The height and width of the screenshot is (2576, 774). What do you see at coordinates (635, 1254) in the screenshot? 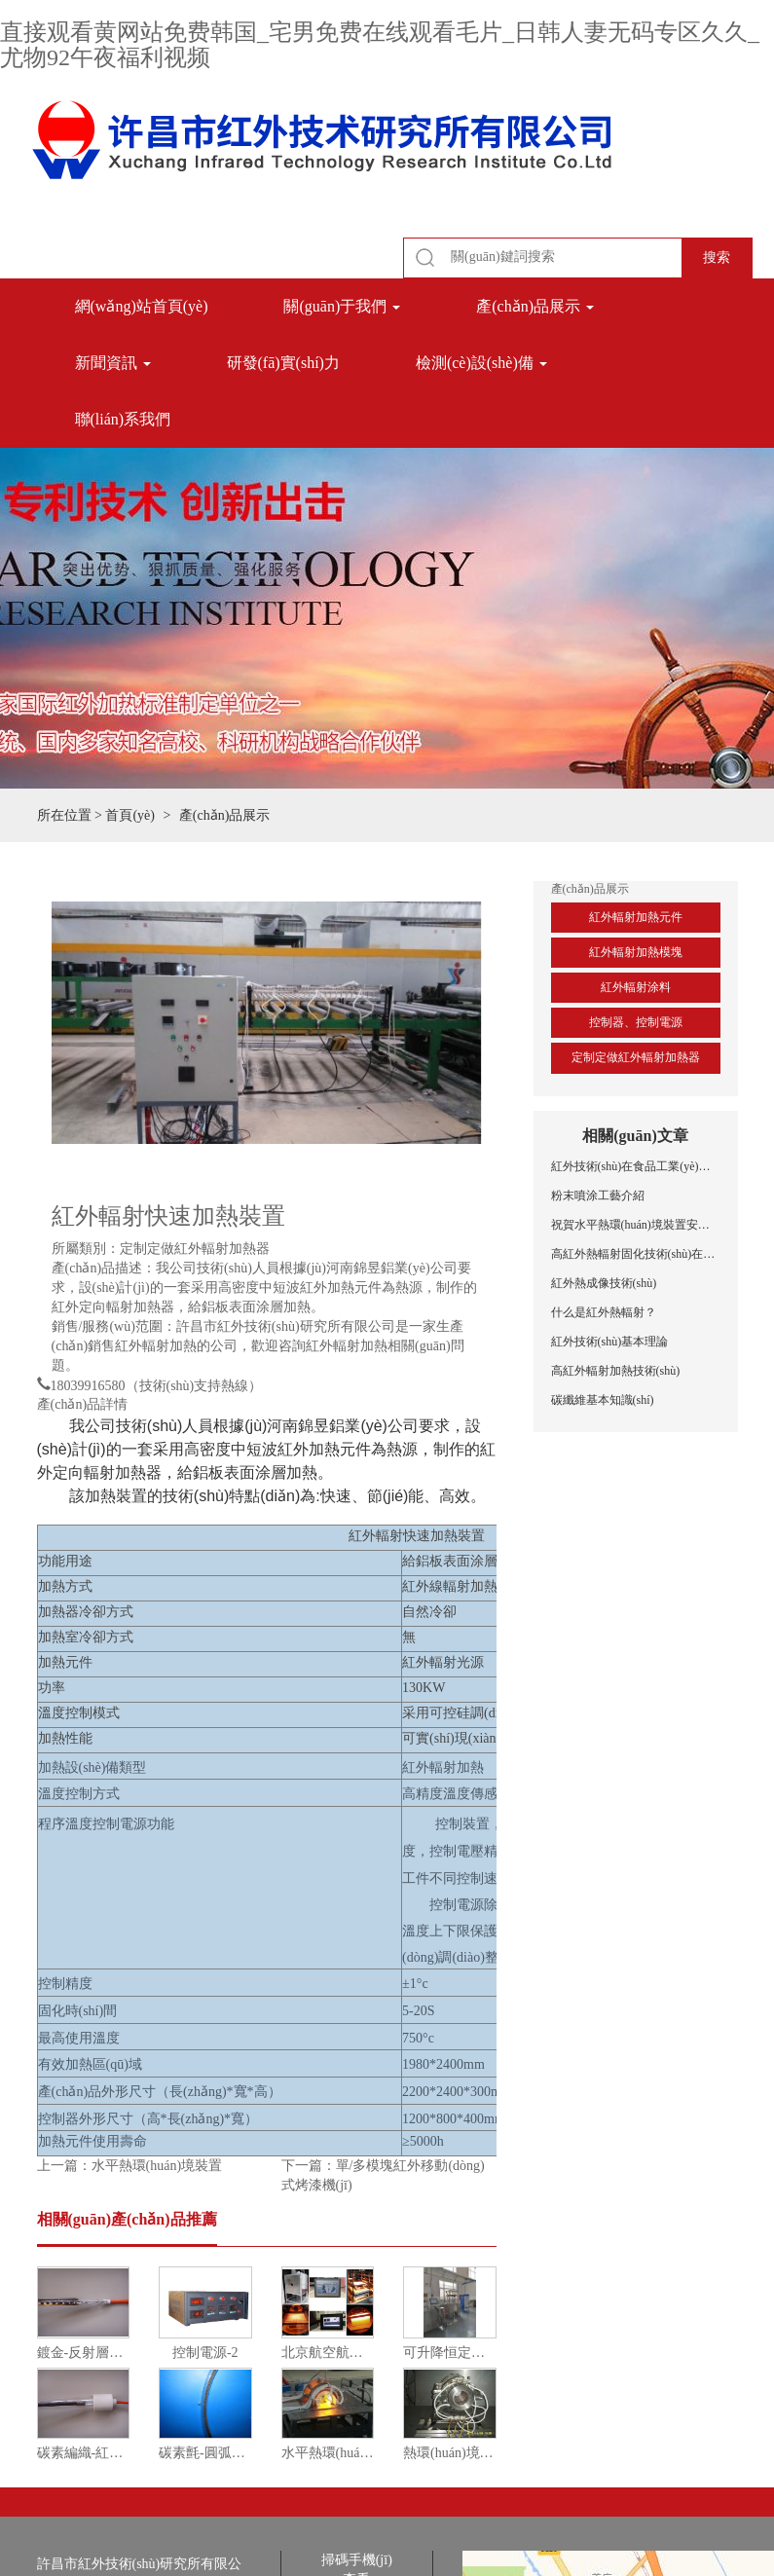
I see `高紅外熱輻射固化技術(shù)在鋁型材噴涂中的應(yīng)用` at bounding box center [635, 1254].